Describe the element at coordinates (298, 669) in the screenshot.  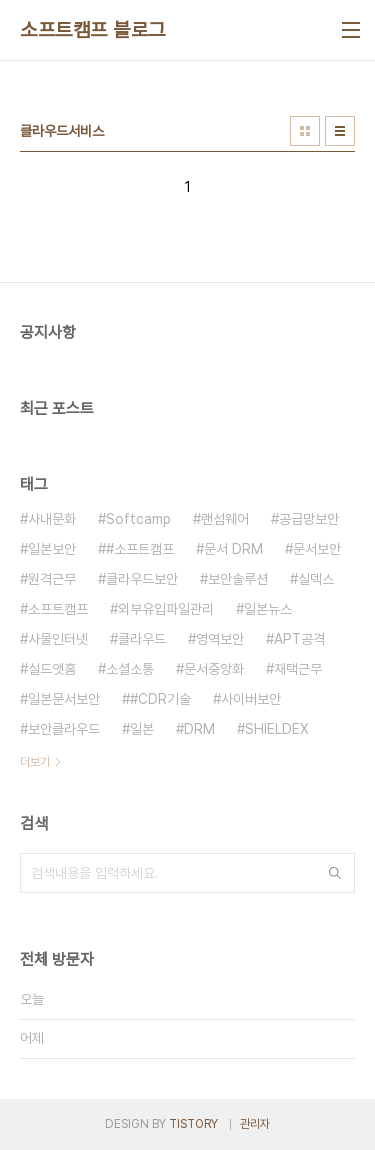
I see `재택근무` at that location.